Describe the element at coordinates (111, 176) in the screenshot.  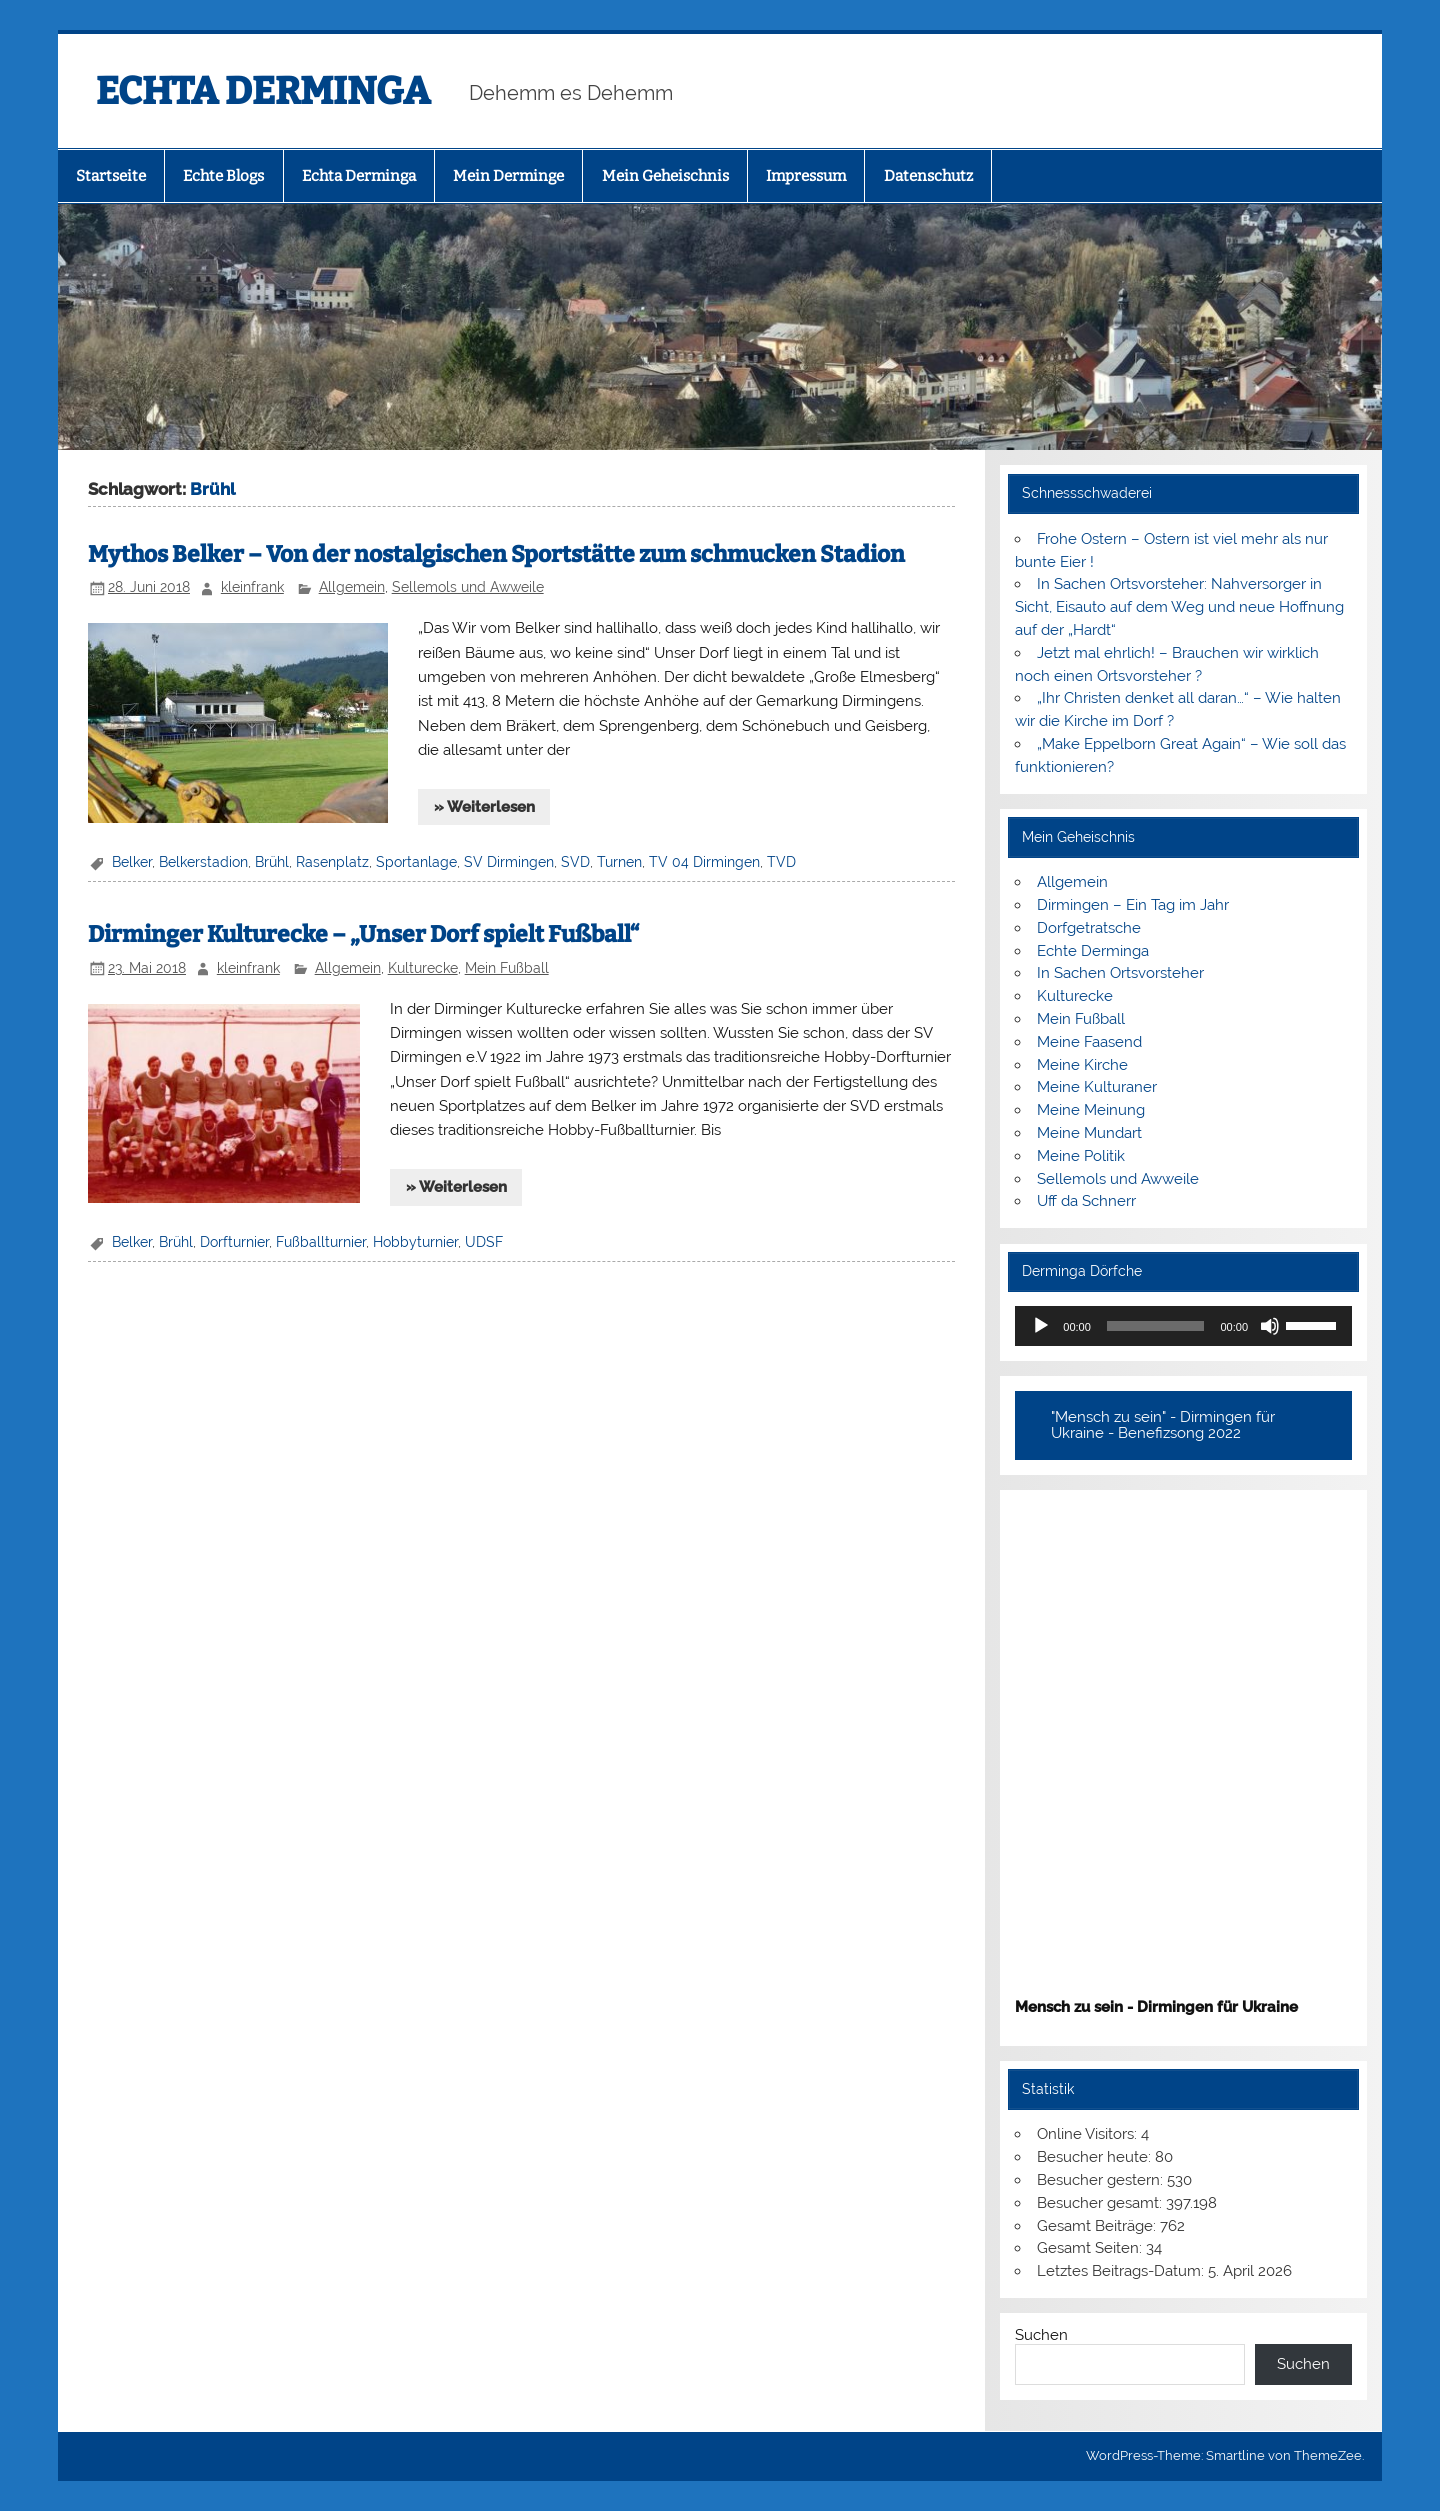
I see `Startseite` at that location.